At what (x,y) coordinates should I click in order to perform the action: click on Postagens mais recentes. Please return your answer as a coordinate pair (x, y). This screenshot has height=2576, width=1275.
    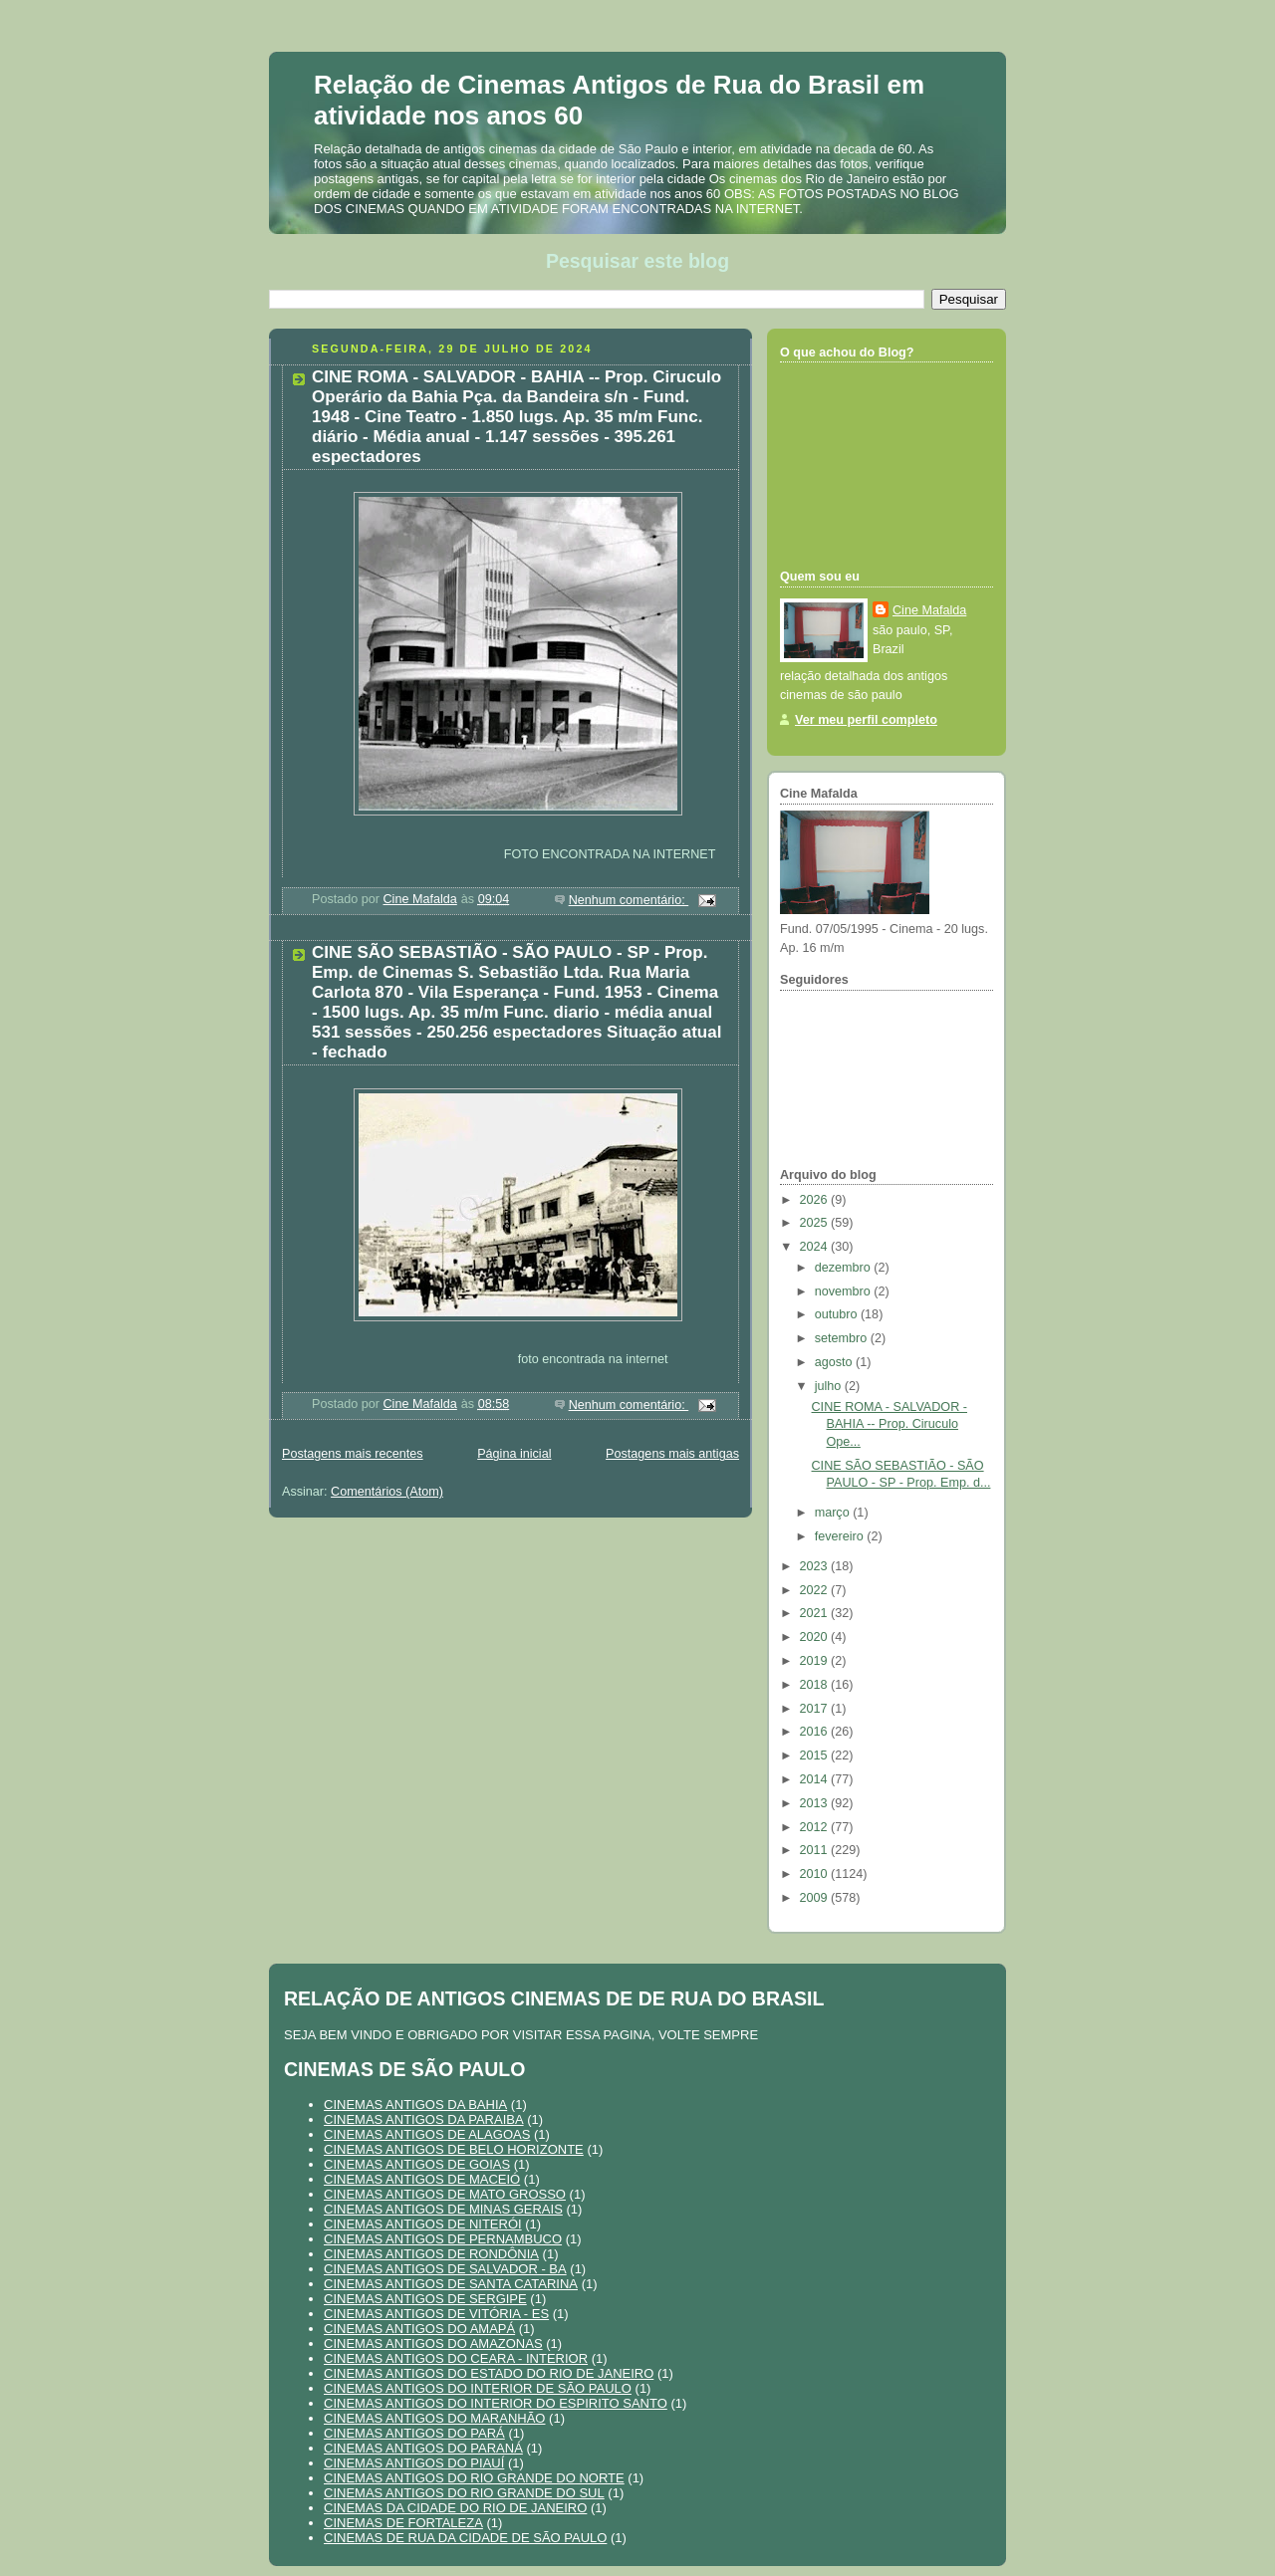
    Looking at the image, I should click on (352, 1454).